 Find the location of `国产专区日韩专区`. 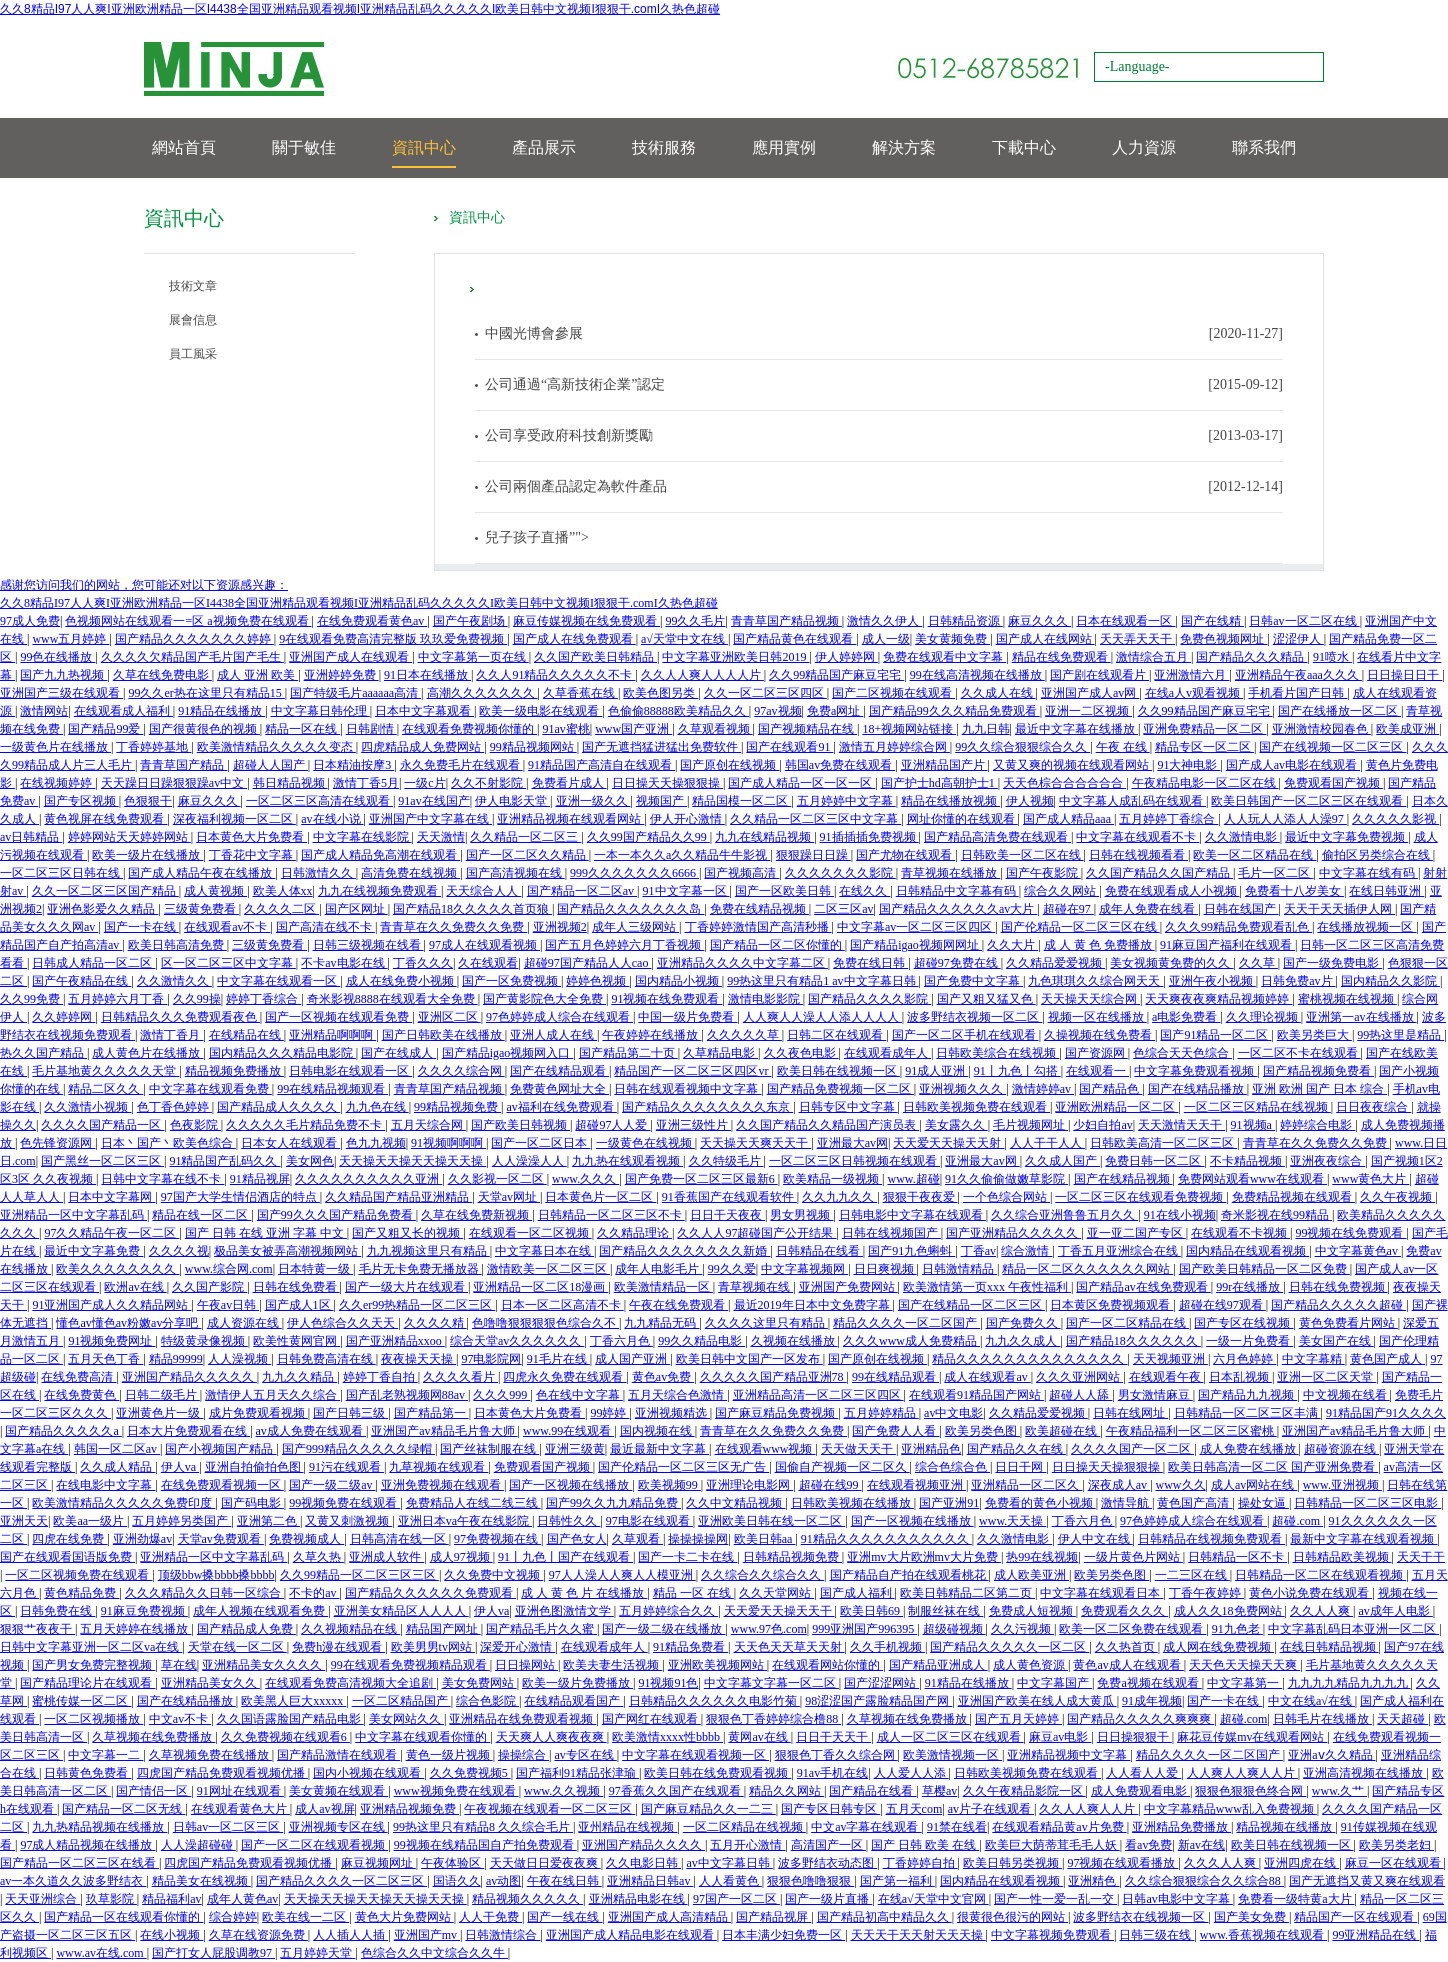

国产专区日韩专区 is located at coordinates (830, 1809).